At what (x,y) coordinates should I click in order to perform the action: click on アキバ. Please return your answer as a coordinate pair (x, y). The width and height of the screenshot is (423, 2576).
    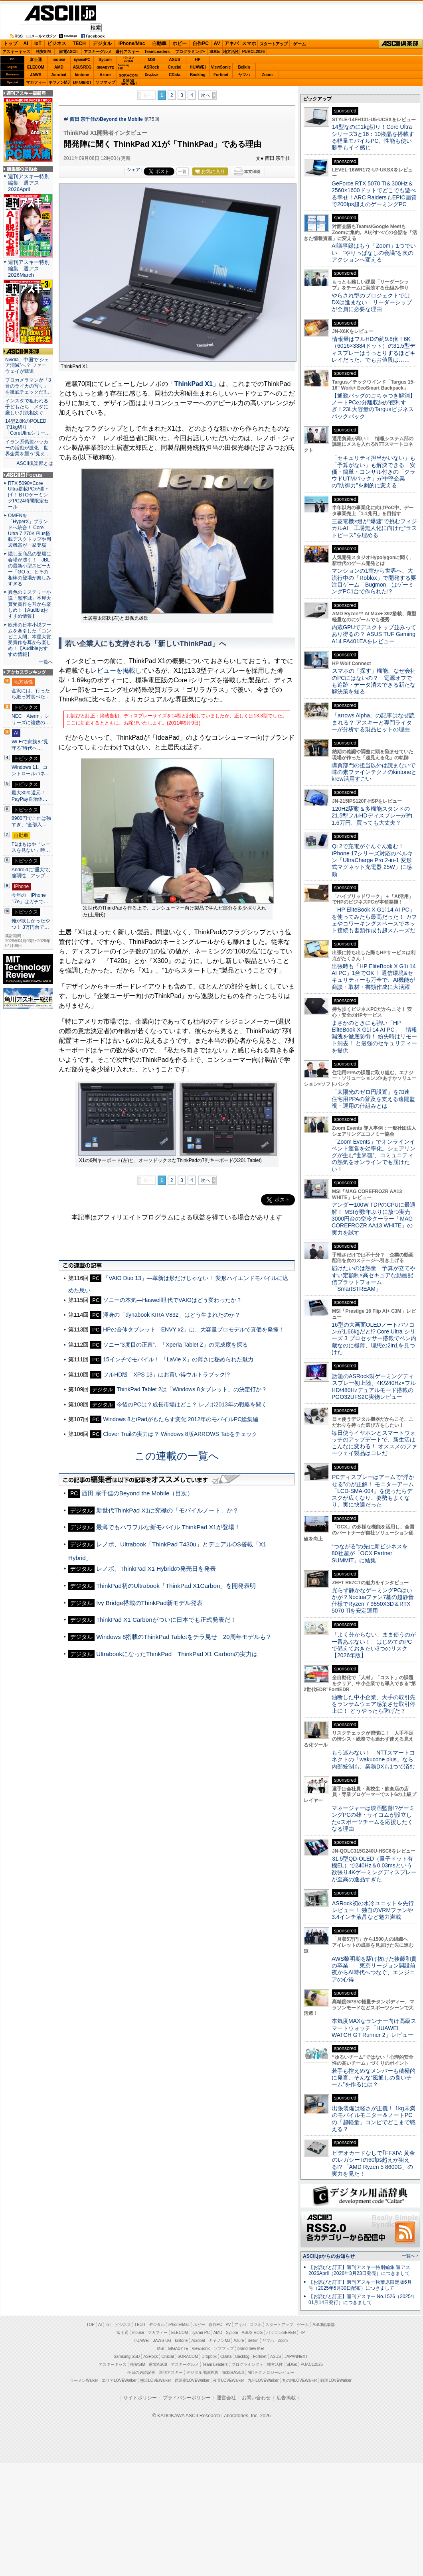
    Looking at the image, I should click on (231, 43).